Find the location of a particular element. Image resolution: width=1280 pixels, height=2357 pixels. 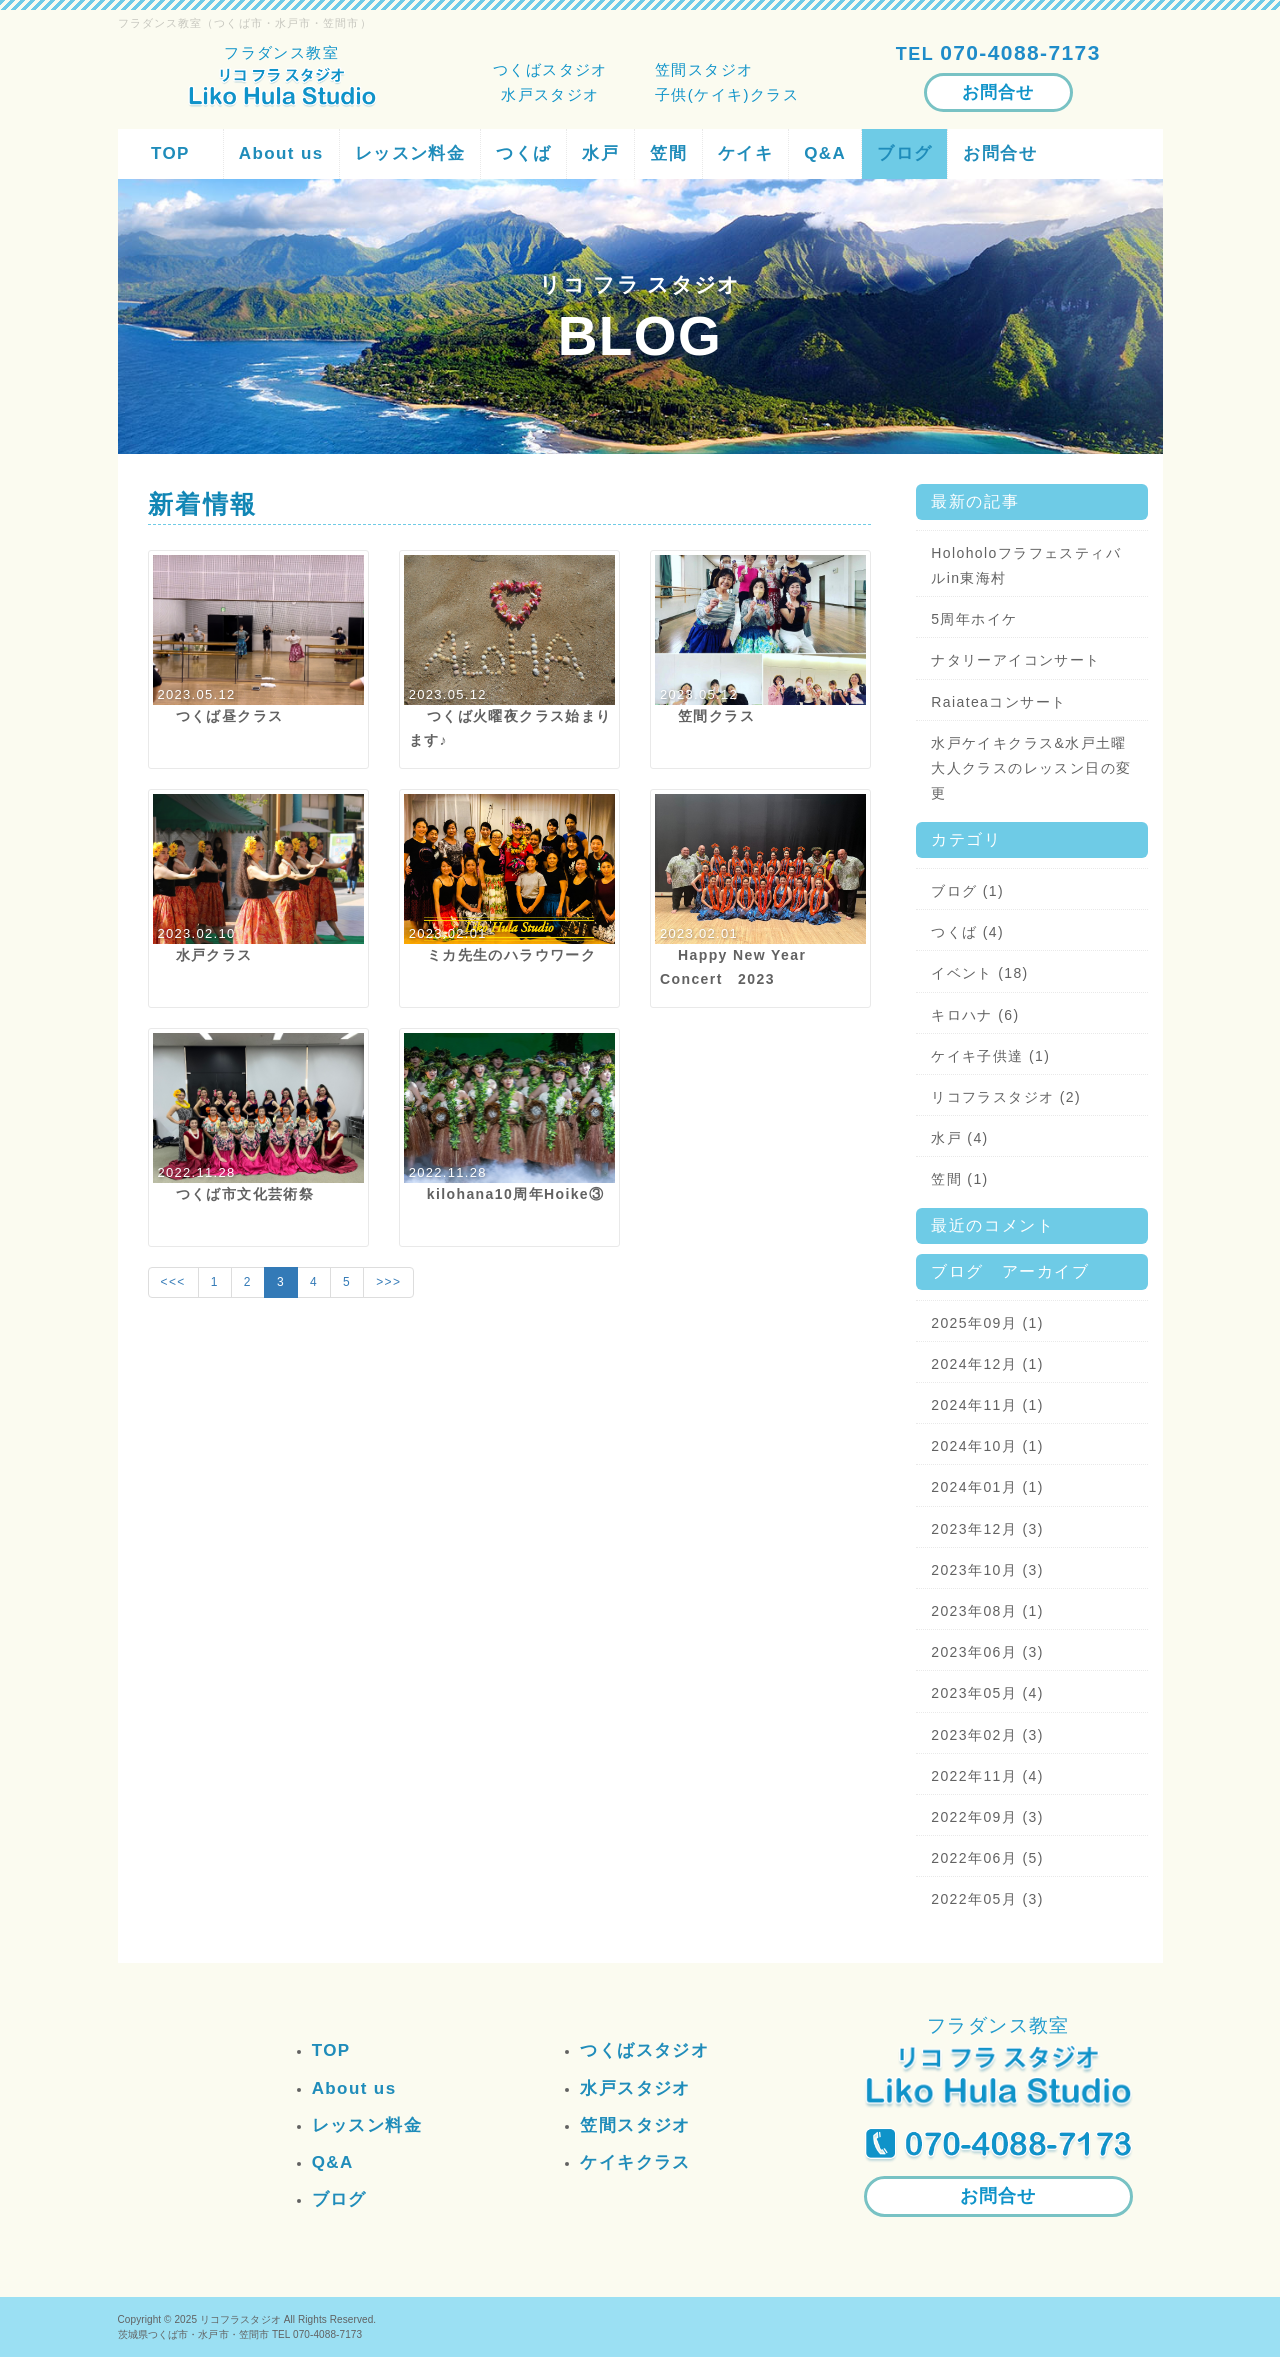

2023年05月 (4) is located at coordinates (987, 1693).